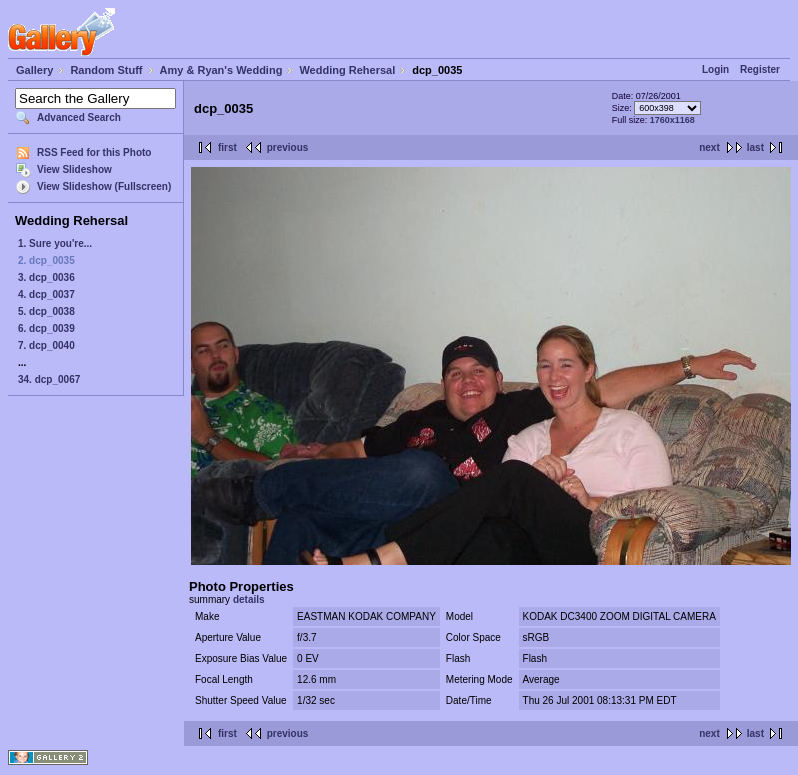  What do you see at coordinates (106, 70) in the screenshot?
I see `Random Stuff` at bounding box center [106, 70].